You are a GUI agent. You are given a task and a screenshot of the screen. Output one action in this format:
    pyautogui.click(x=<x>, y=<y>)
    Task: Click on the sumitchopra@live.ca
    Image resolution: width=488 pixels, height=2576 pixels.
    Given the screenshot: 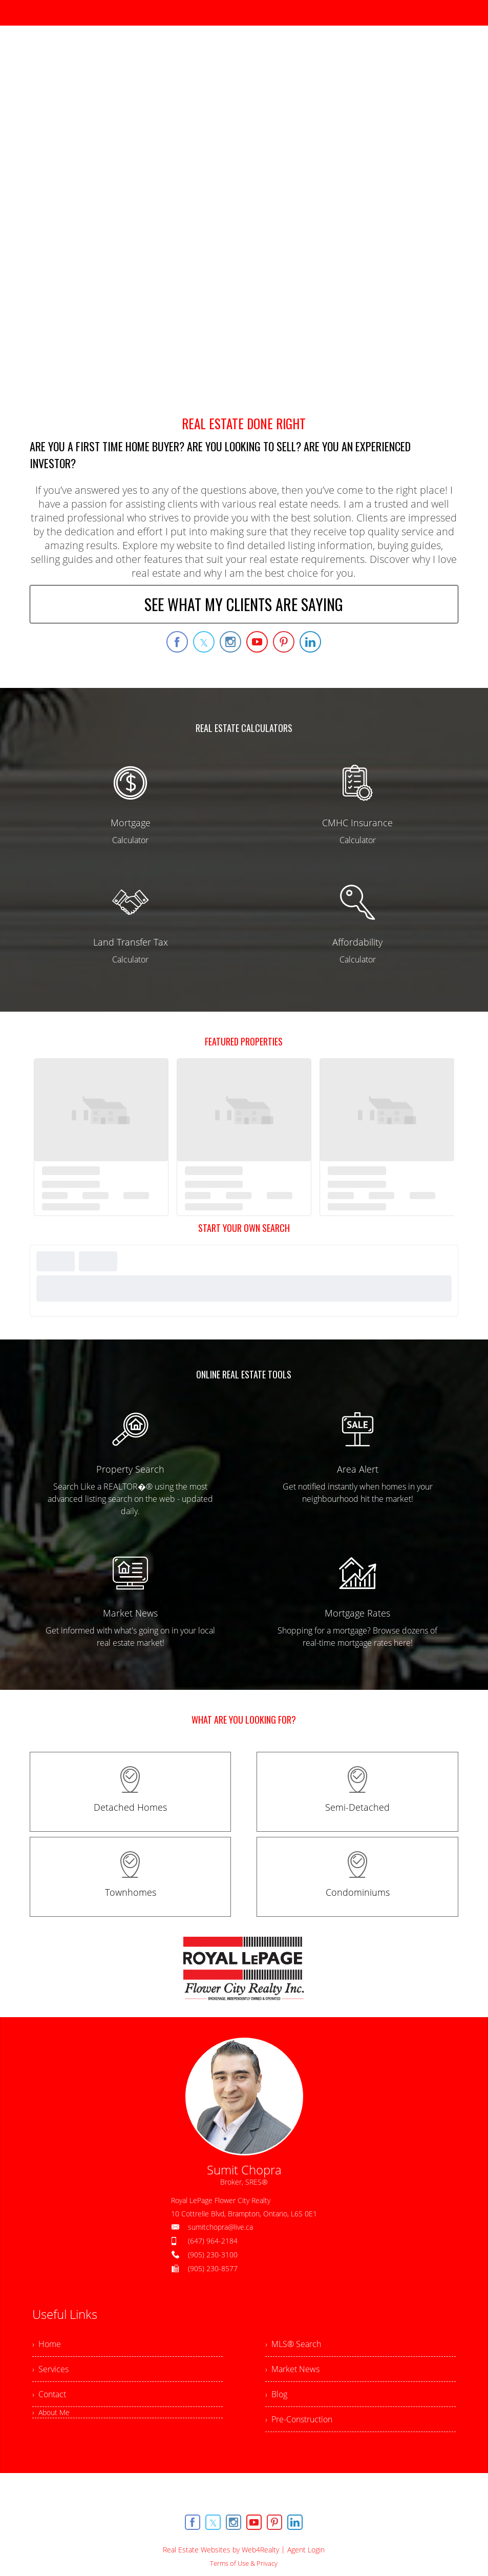 What is the action you would take?
    pyautogui.click(x=220, y=2227)
    